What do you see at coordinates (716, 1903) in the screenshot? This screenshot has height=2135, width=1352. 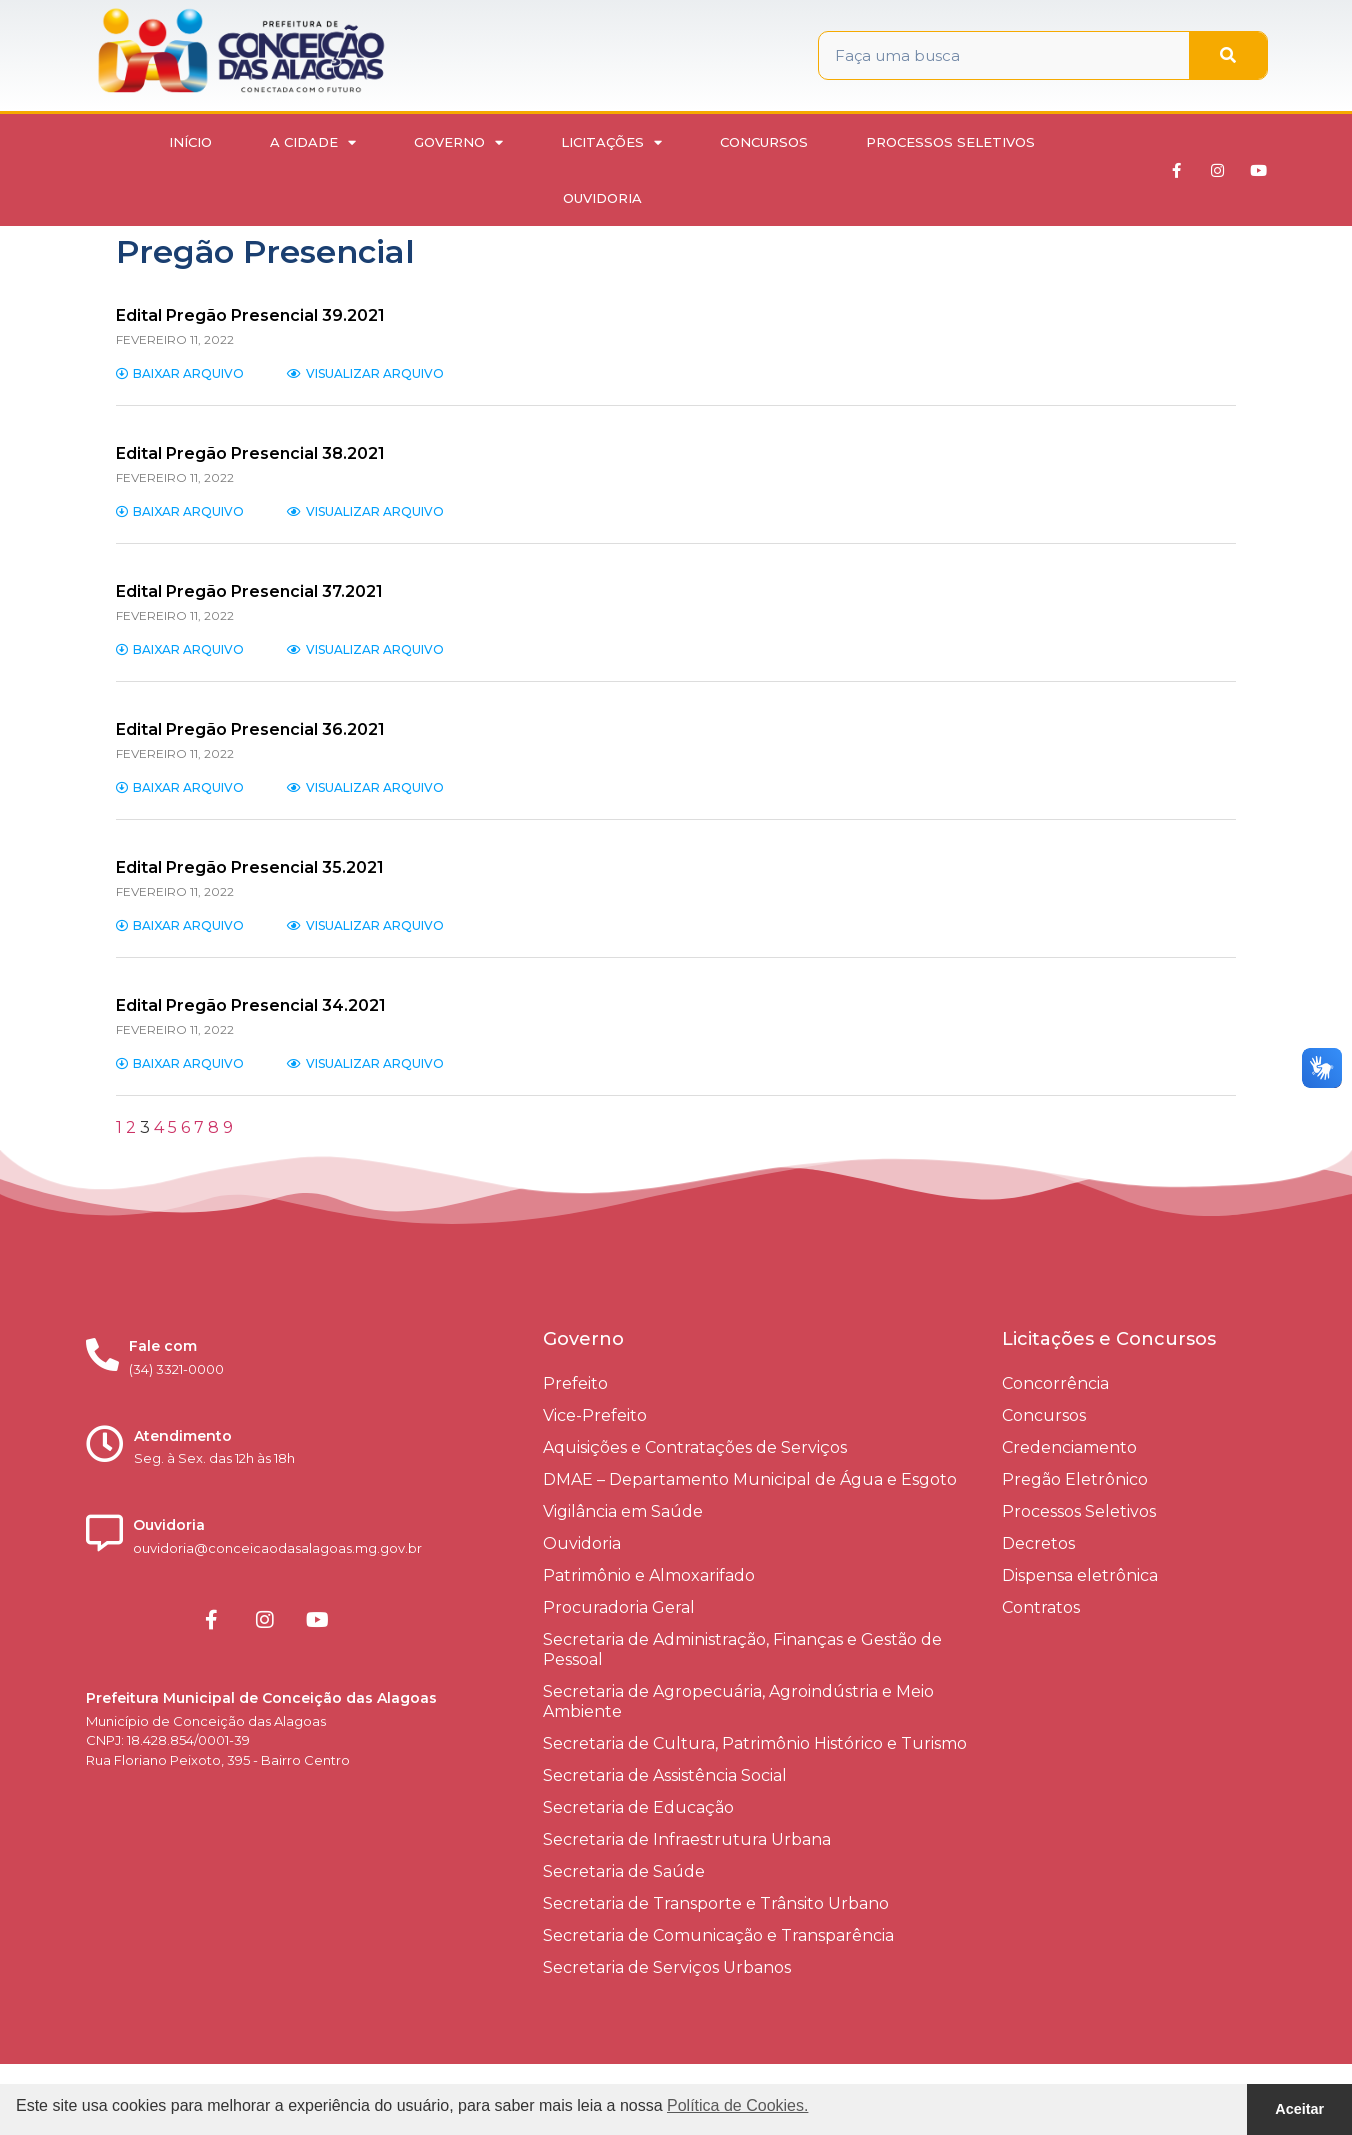 I see `Secretaria de Transporte e Trânsito Urbano` at bounding box center [716, 1903].